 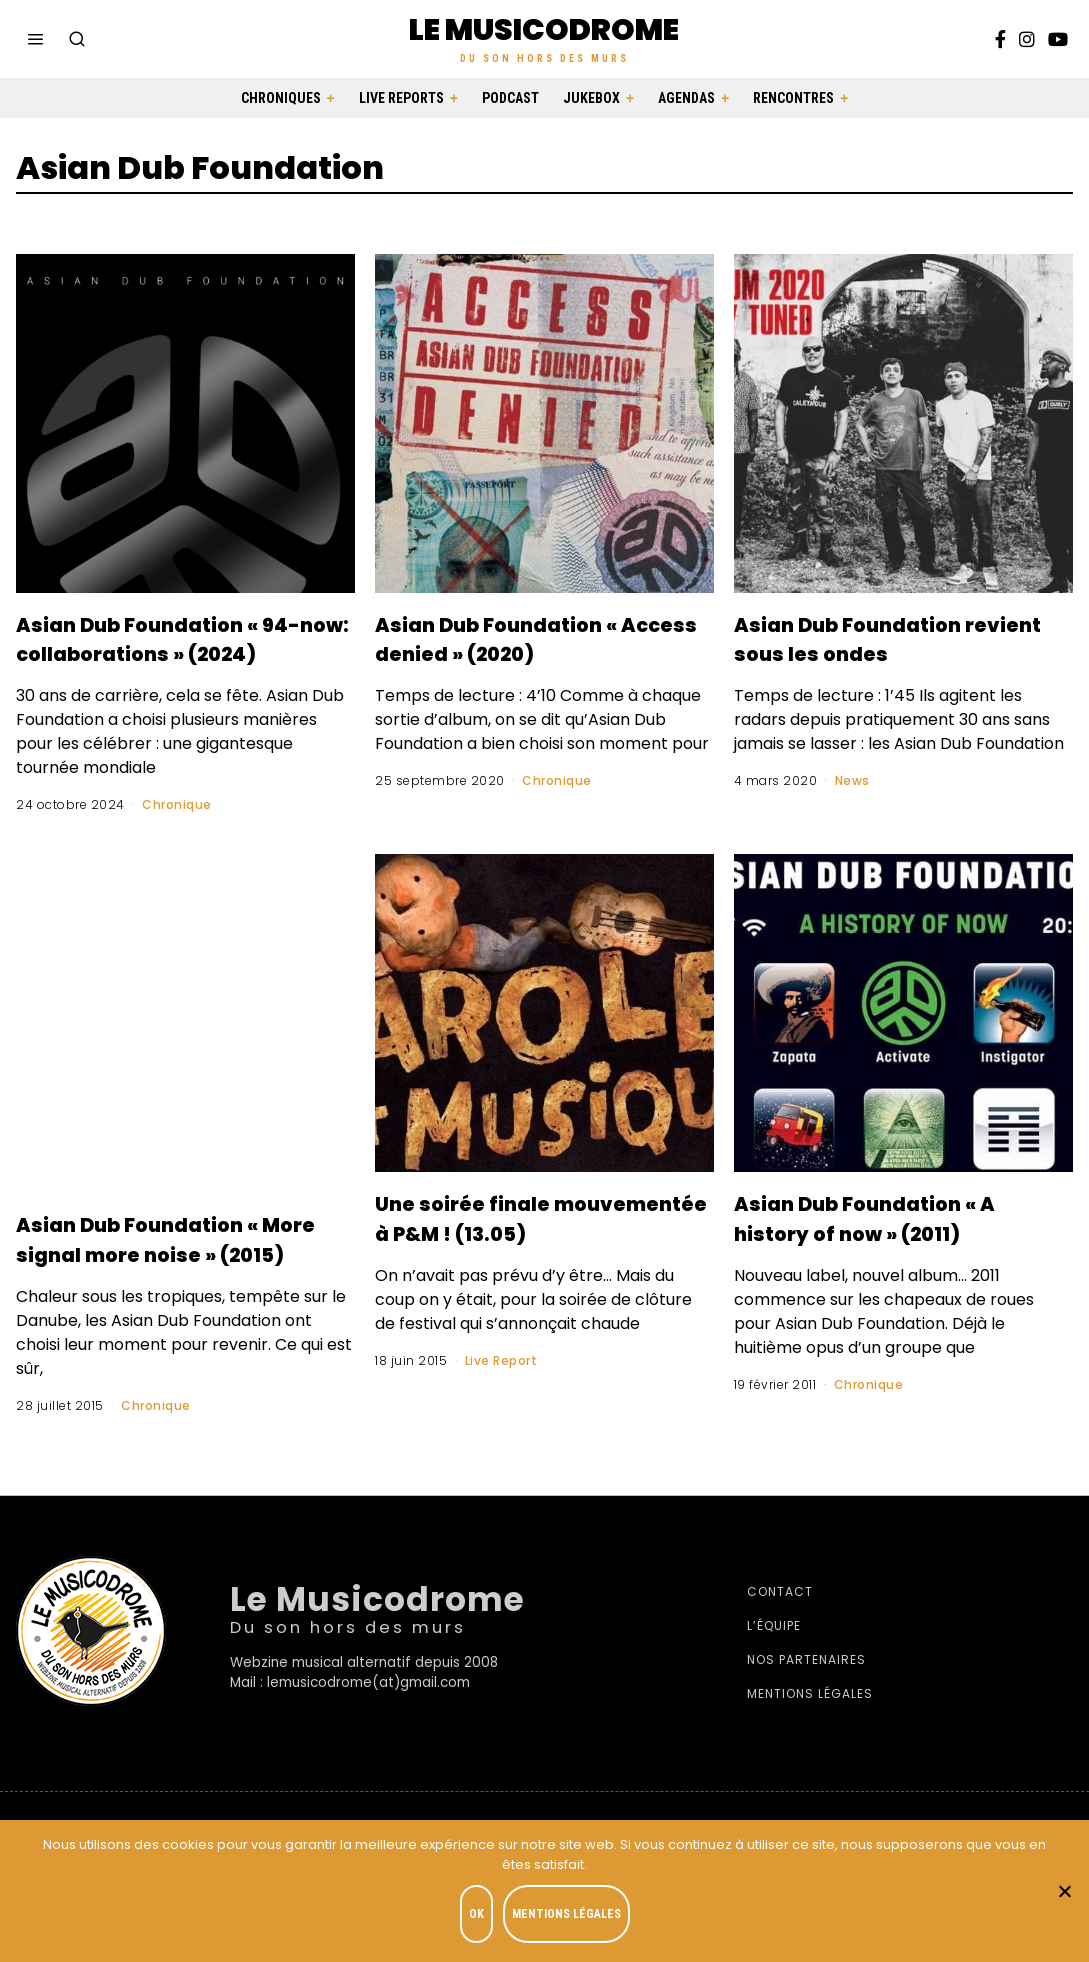 What do you see at coordinates (591, 98) in the screenshot?
I see `Jukebox` at bounding box center [591, 98].